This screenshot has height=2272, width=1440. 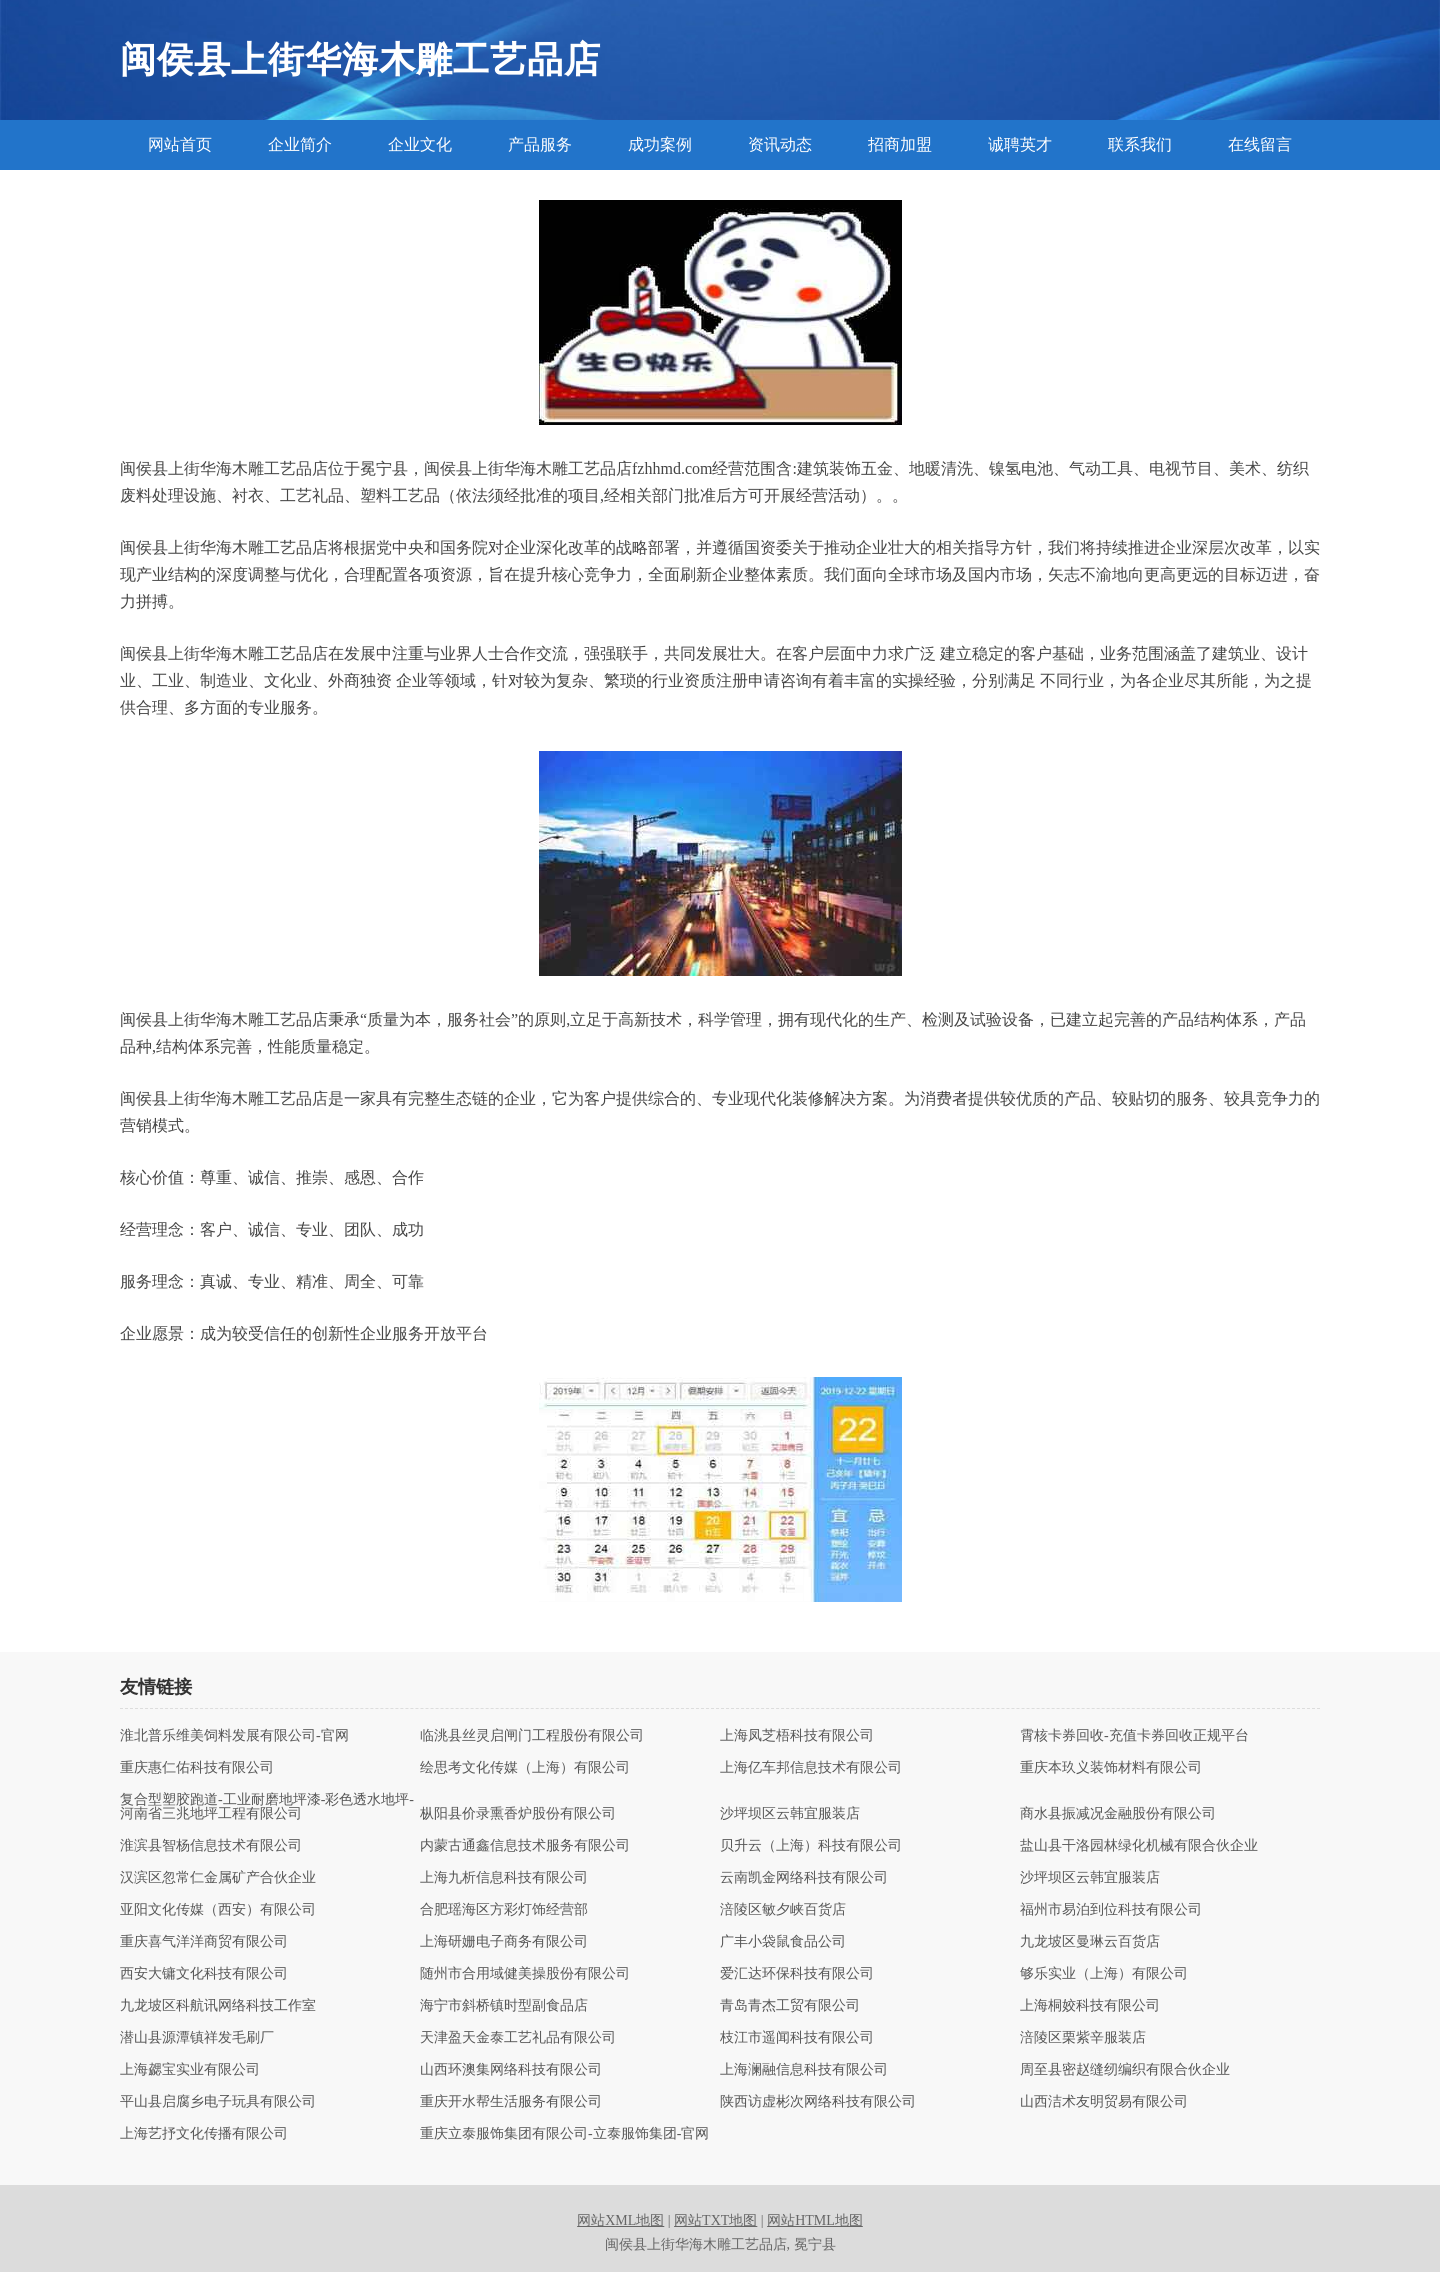 I want to click on 西安大镛文化科技有限公司, so click(x=204, y=1974).